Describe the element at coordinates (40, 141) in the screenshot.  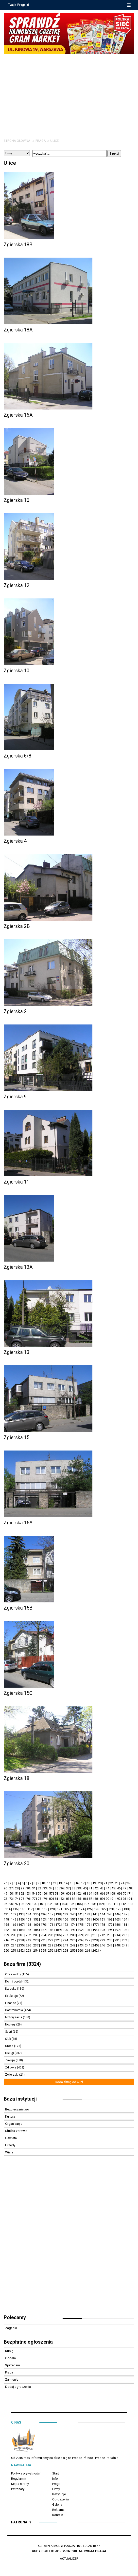
I see `Praga` at that location.